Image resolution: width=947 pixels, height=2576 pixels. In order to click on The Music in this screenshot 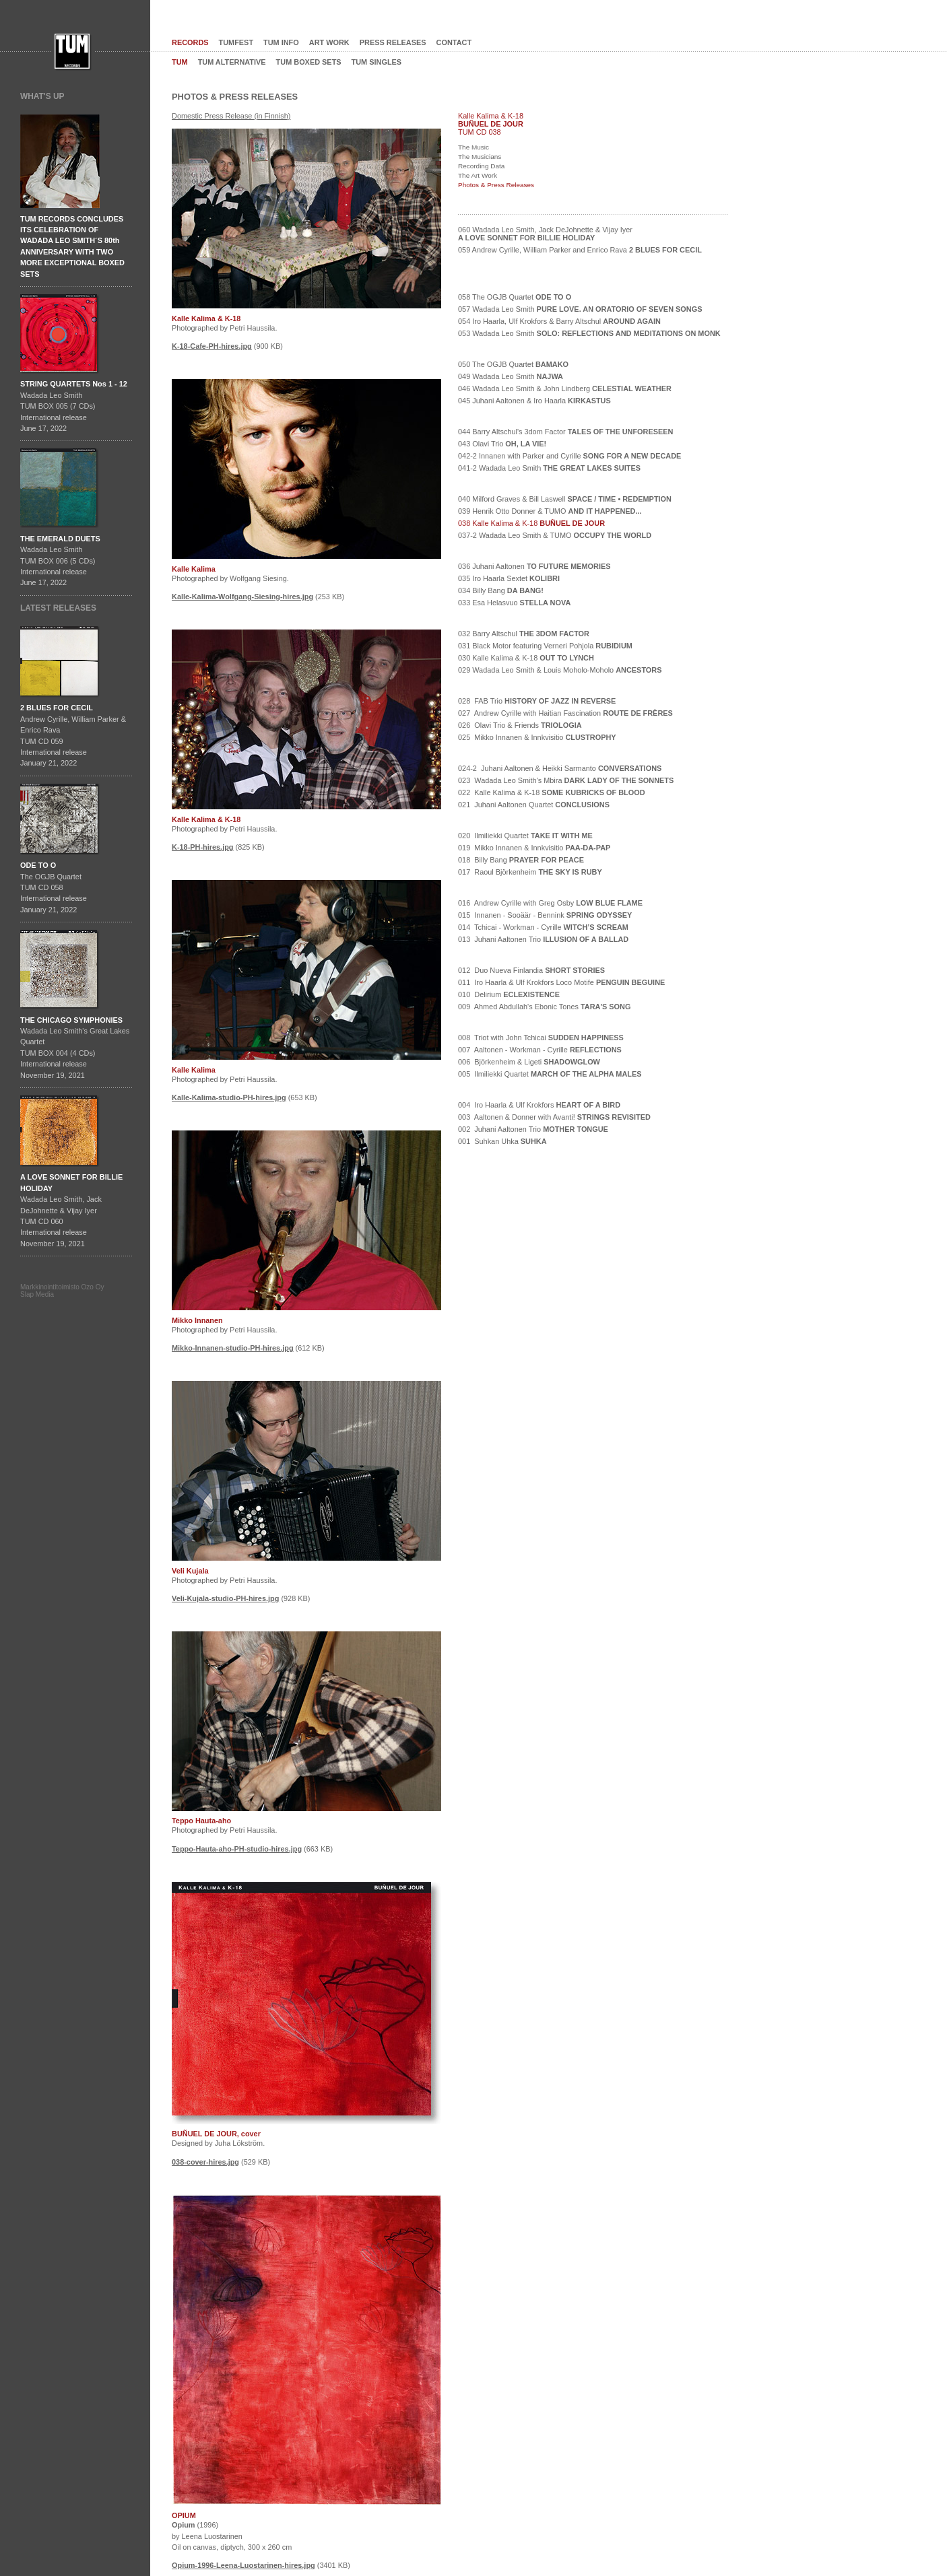, I will do `click(473, 147)`.